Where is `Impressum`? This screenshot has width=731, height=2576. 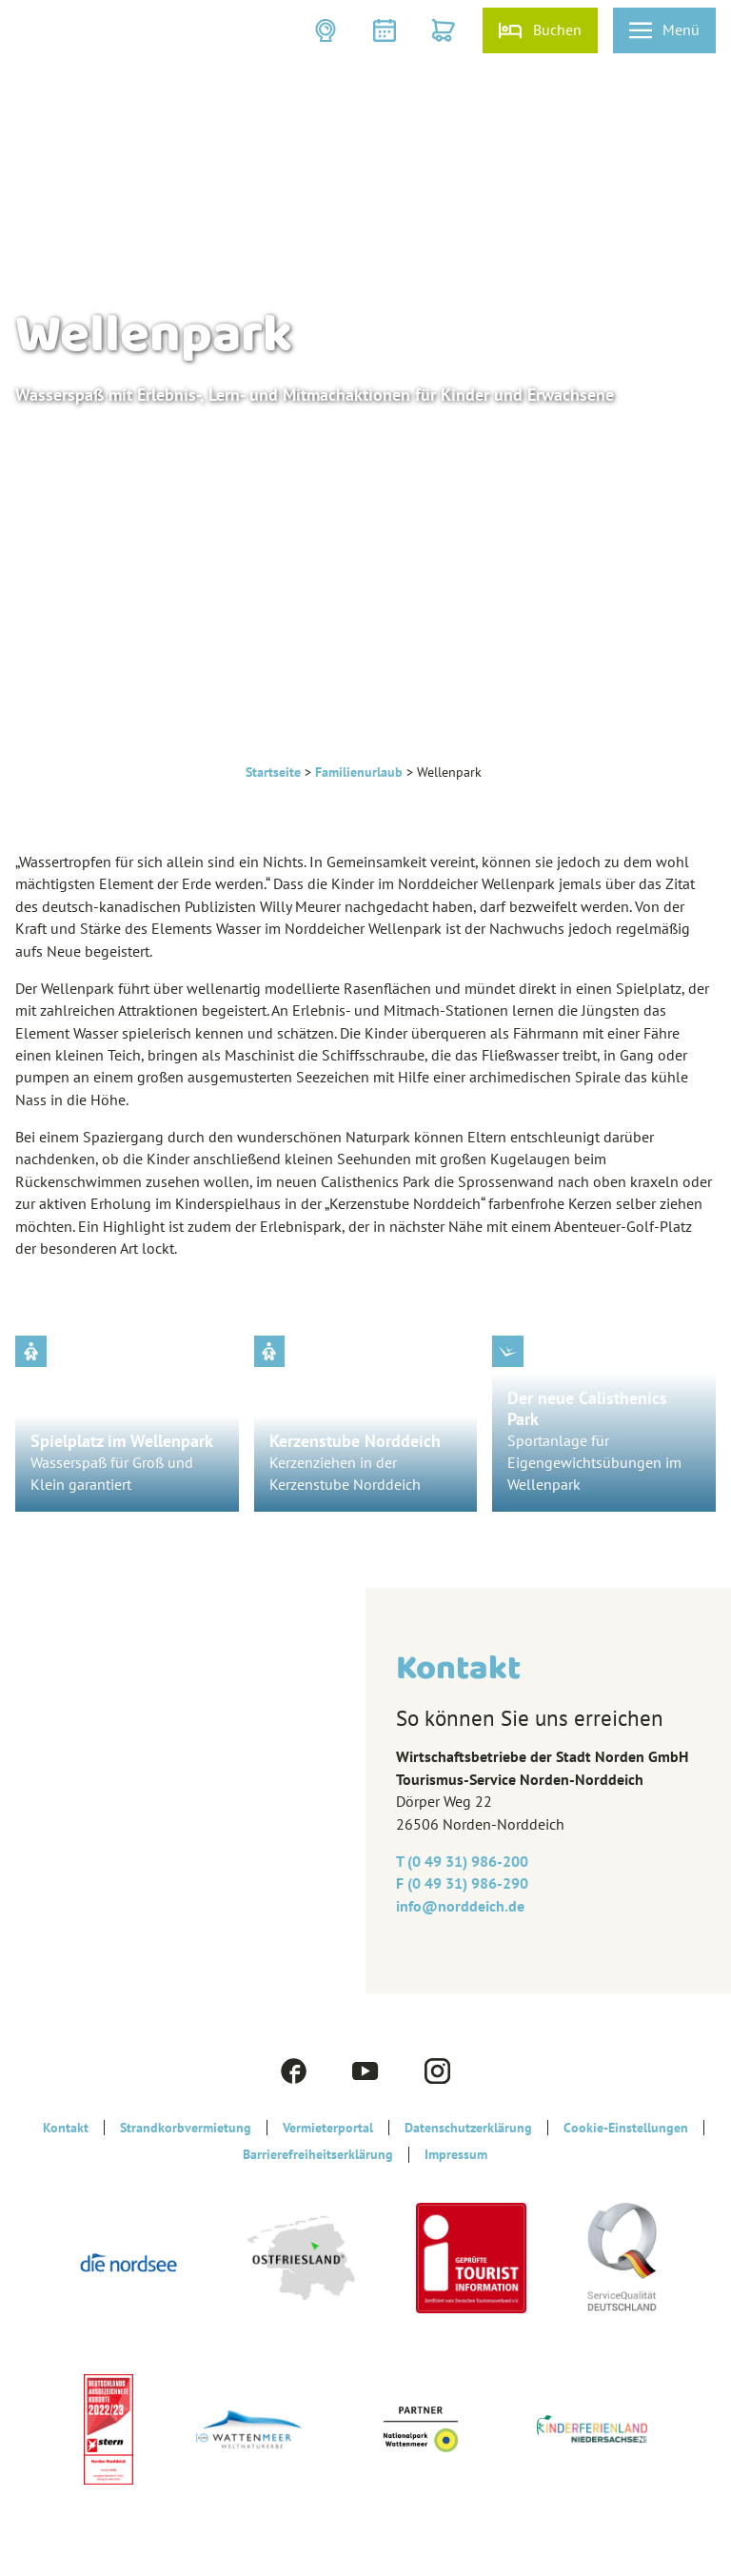 Impressum is located at coordinates (456, 2154).